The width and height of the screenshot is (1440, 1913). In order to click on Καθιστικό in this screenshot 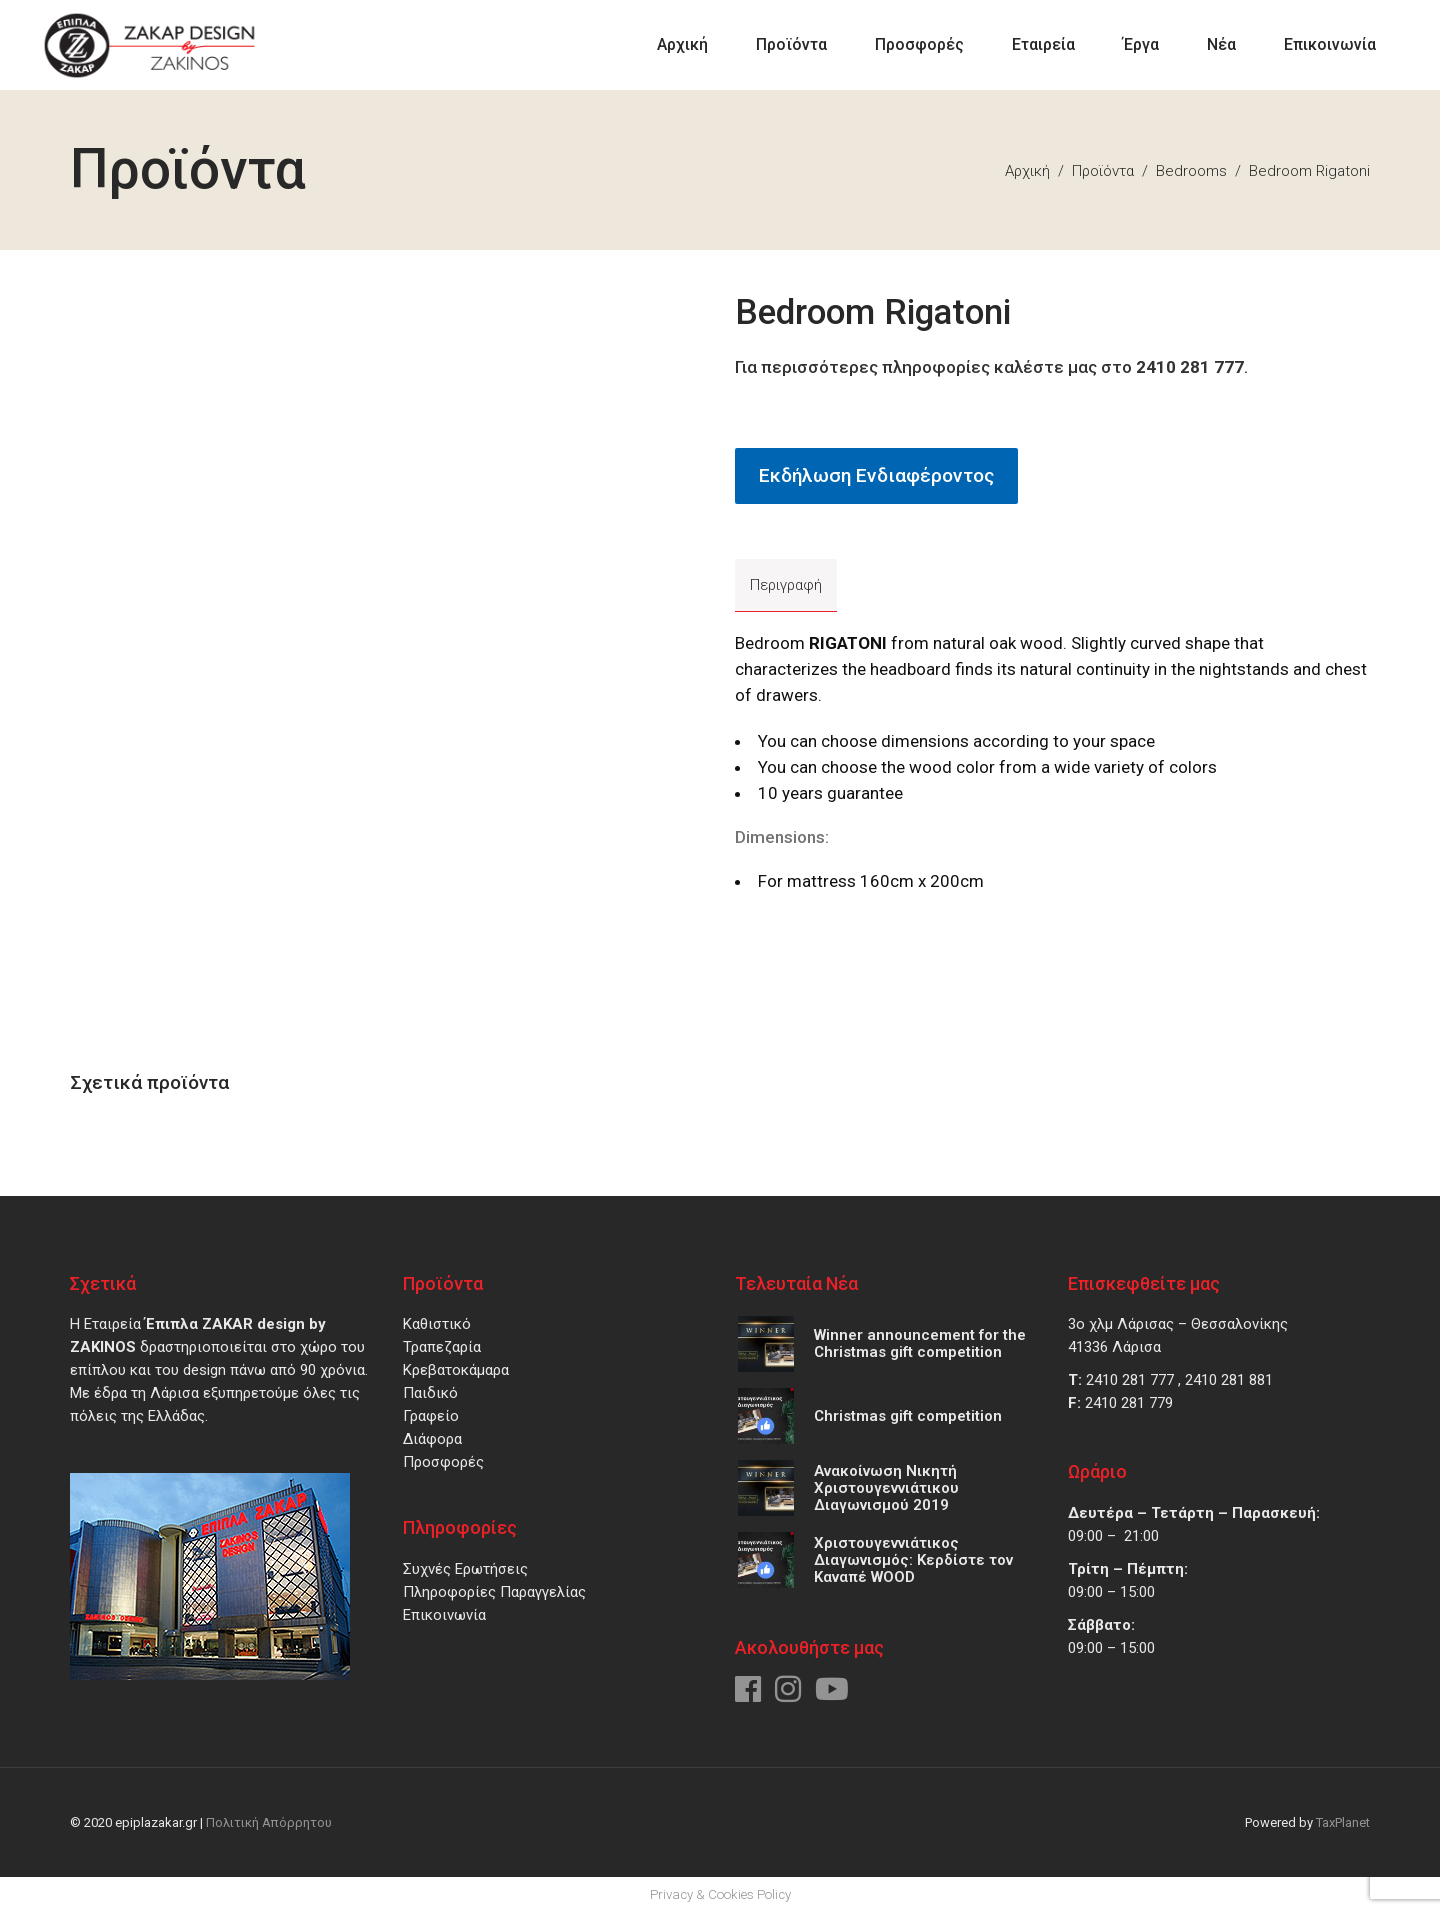, I will do `click(437, 1324)`.